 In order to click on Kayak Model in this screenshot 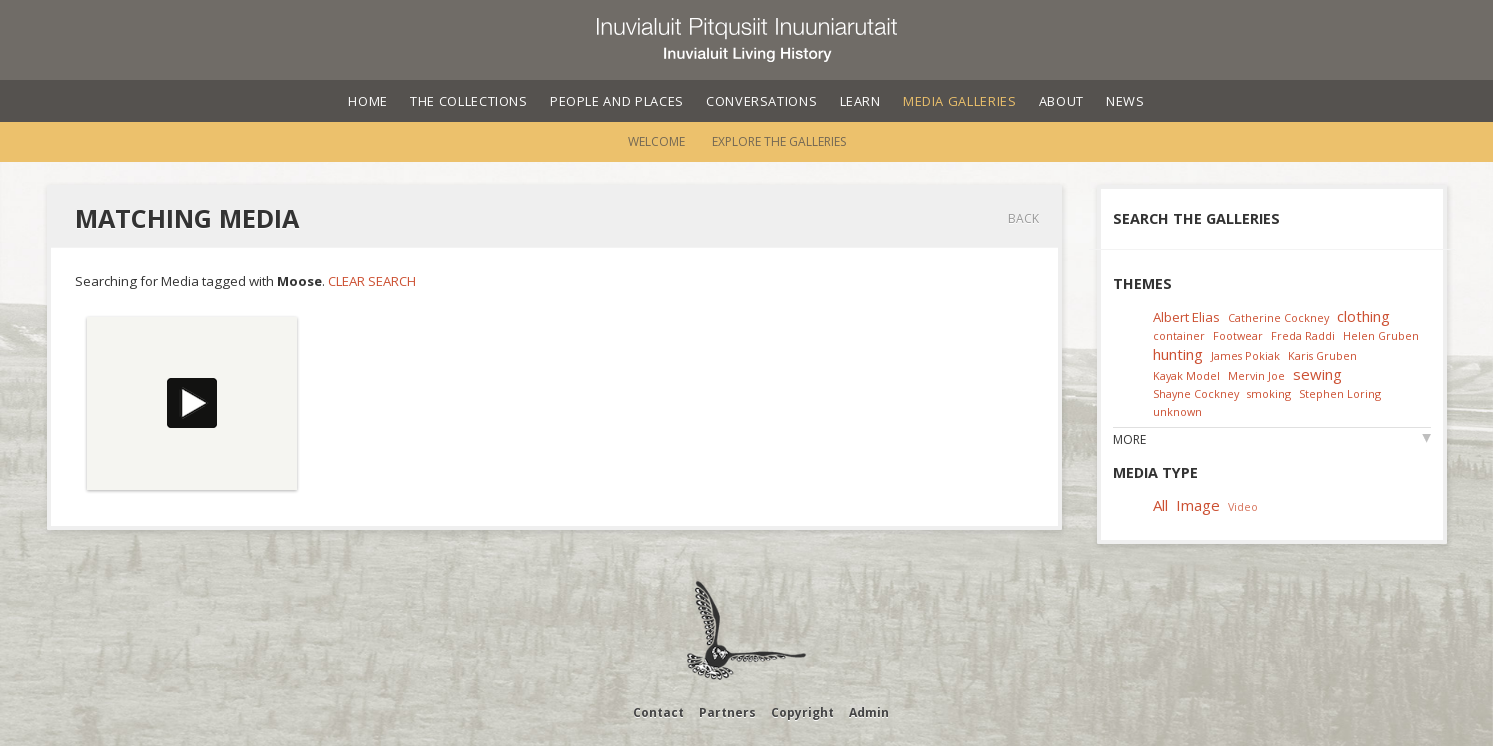, I will do `click(1186, 375)`.